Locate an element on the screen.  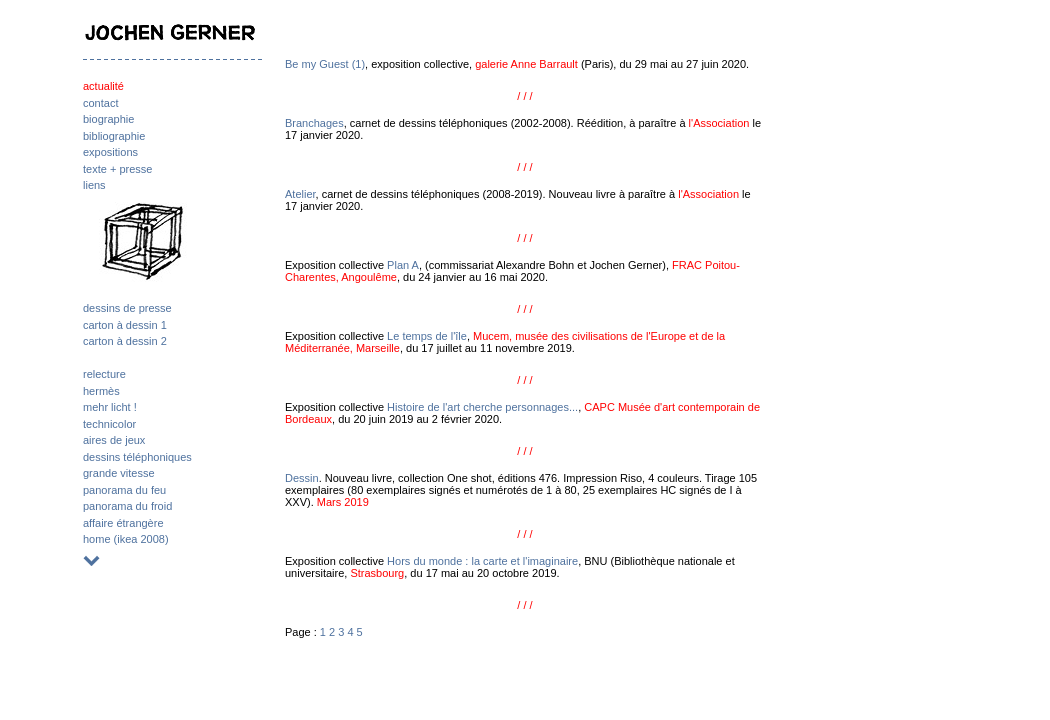
expositions is located at coordinates (110, 152).